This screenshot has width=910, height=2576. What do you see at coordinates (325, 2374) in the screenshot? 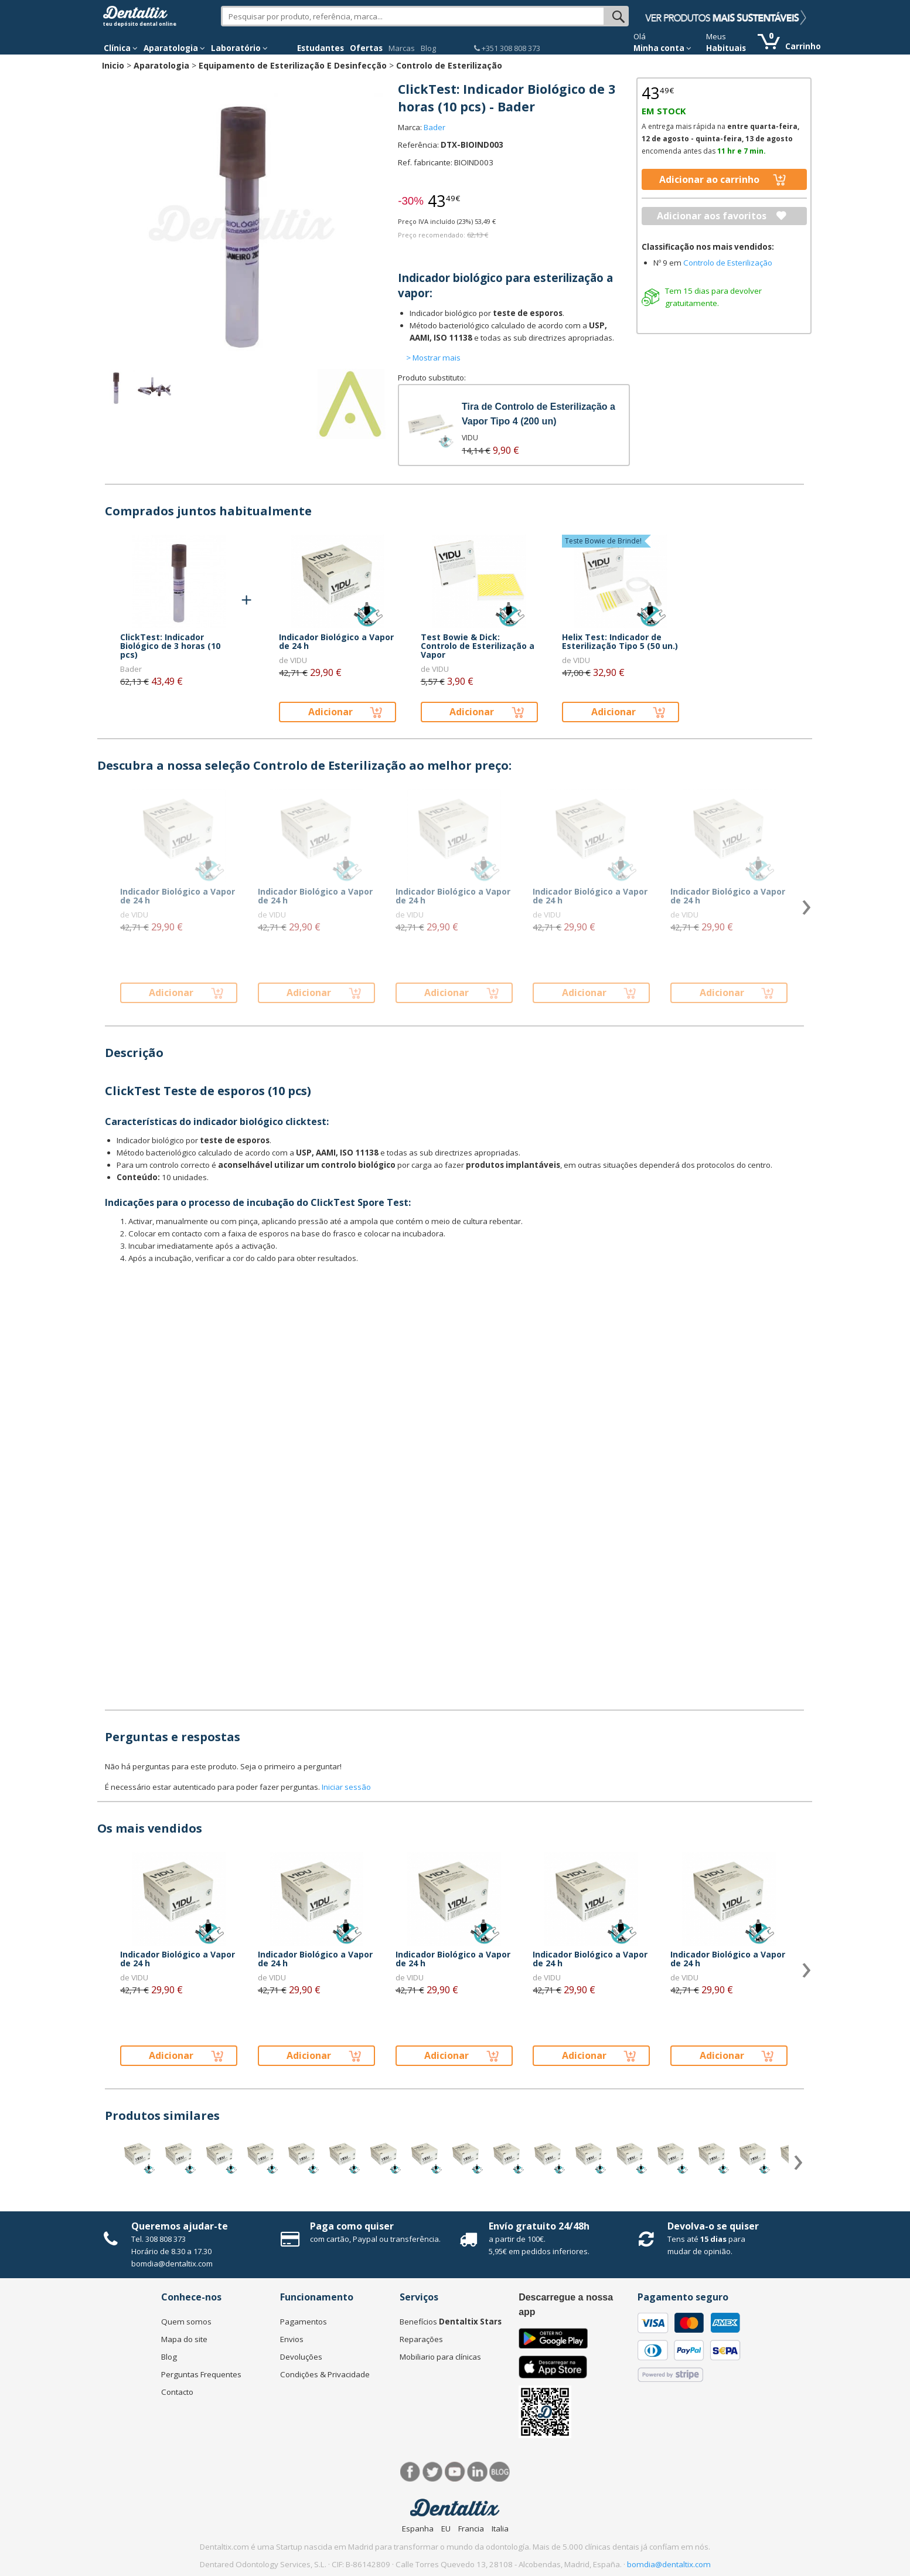
I see `Condições & Privacidade` at bounding box center [325, 2374].